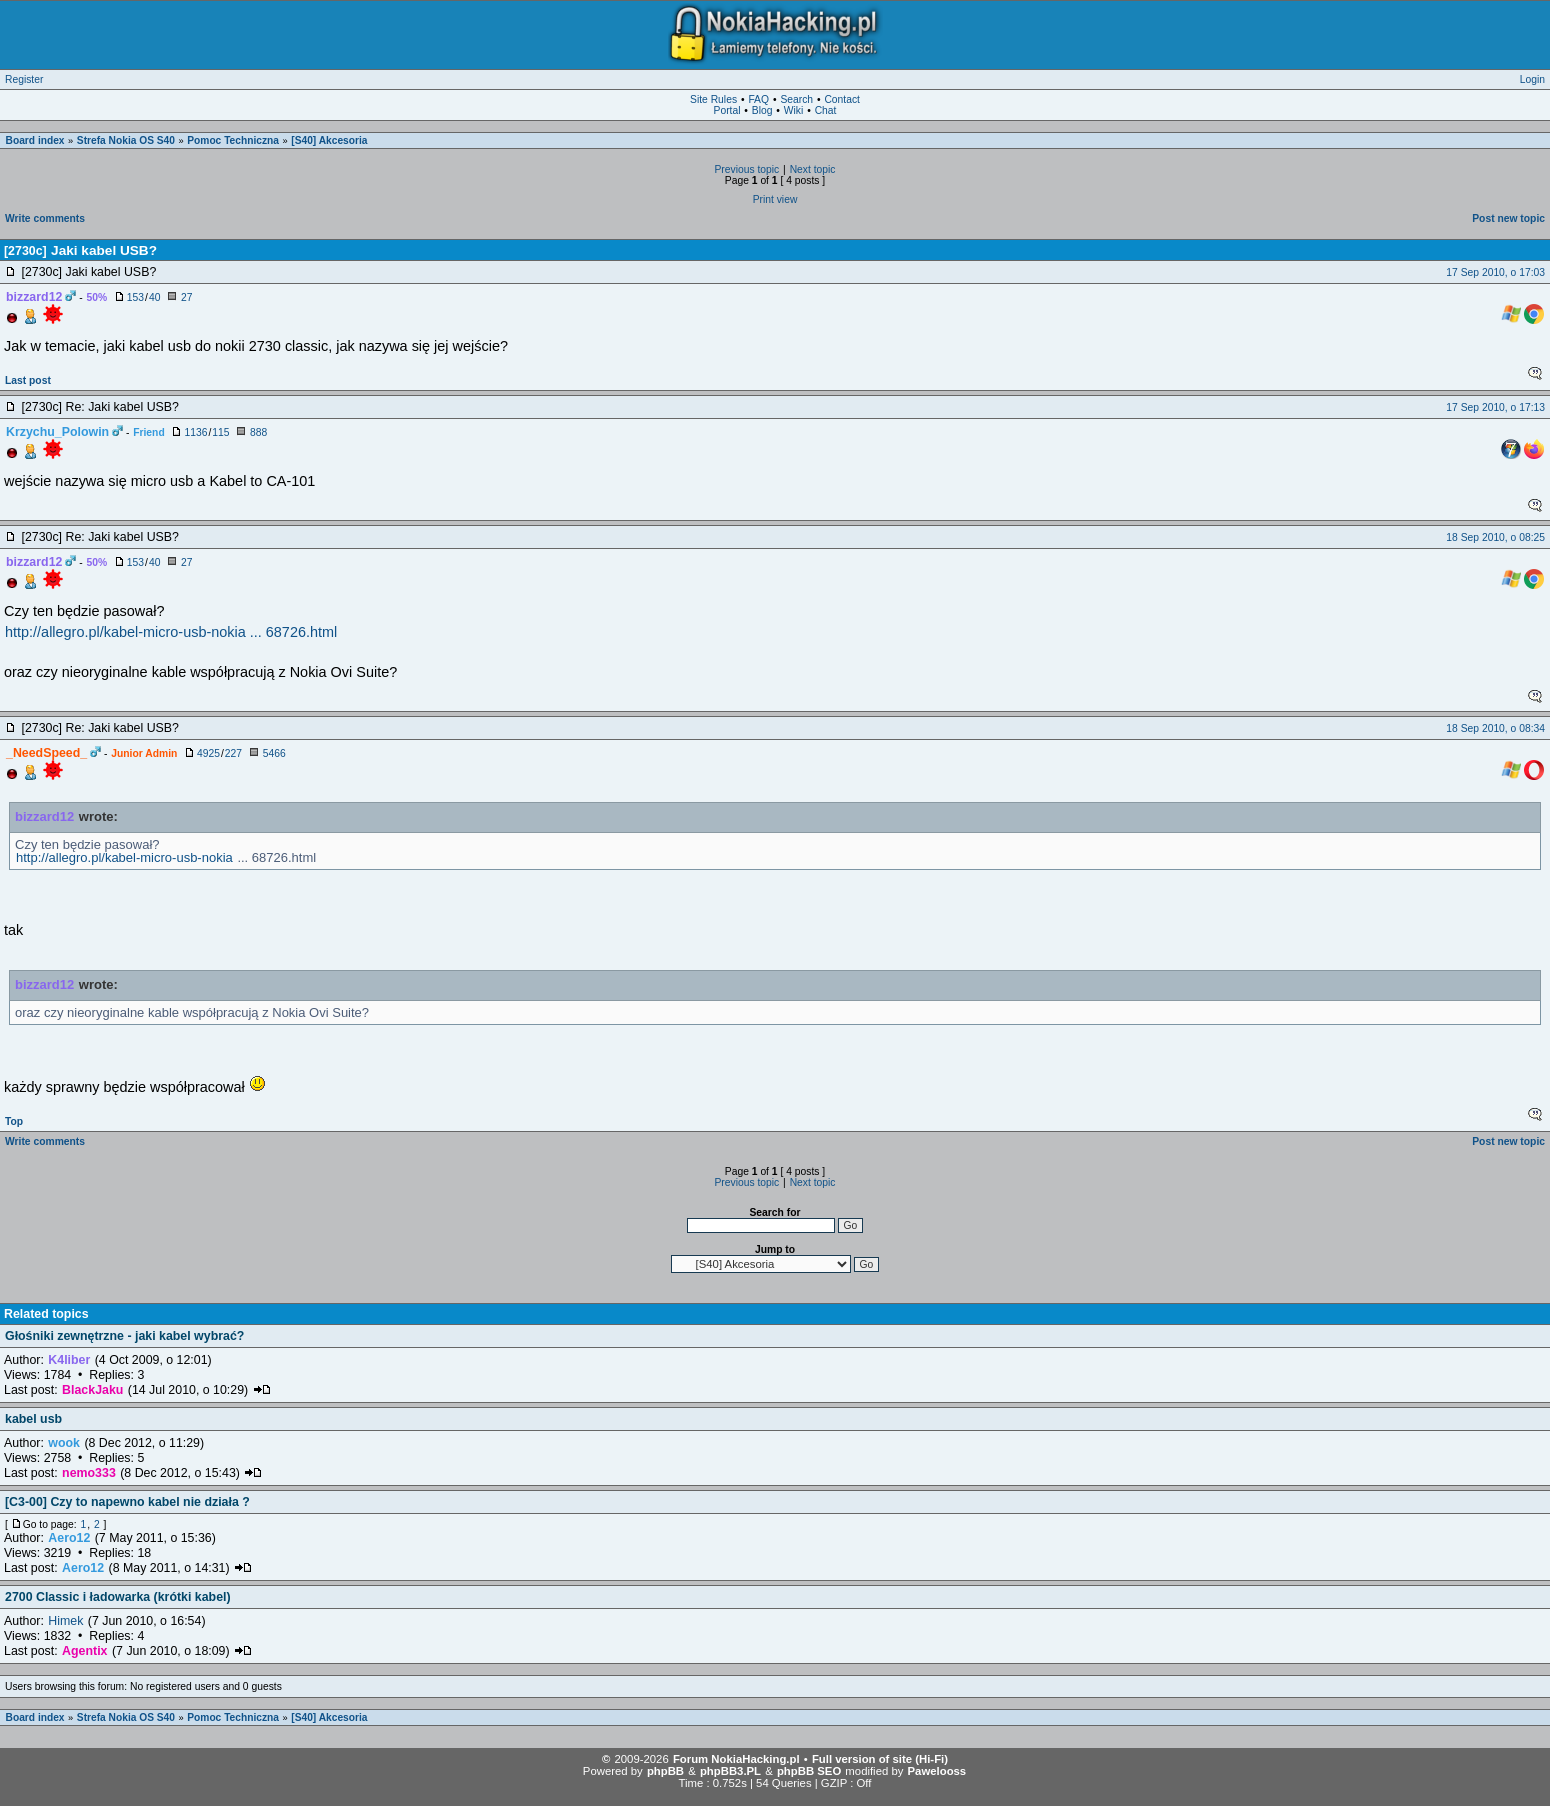 The width and height of the screenshot is (1550, 1806). What do you see at coordinates (1495, 407) in the screenshot?
I see `17 Sep 2010, o 17:13` at bounding box center [1495, 407].